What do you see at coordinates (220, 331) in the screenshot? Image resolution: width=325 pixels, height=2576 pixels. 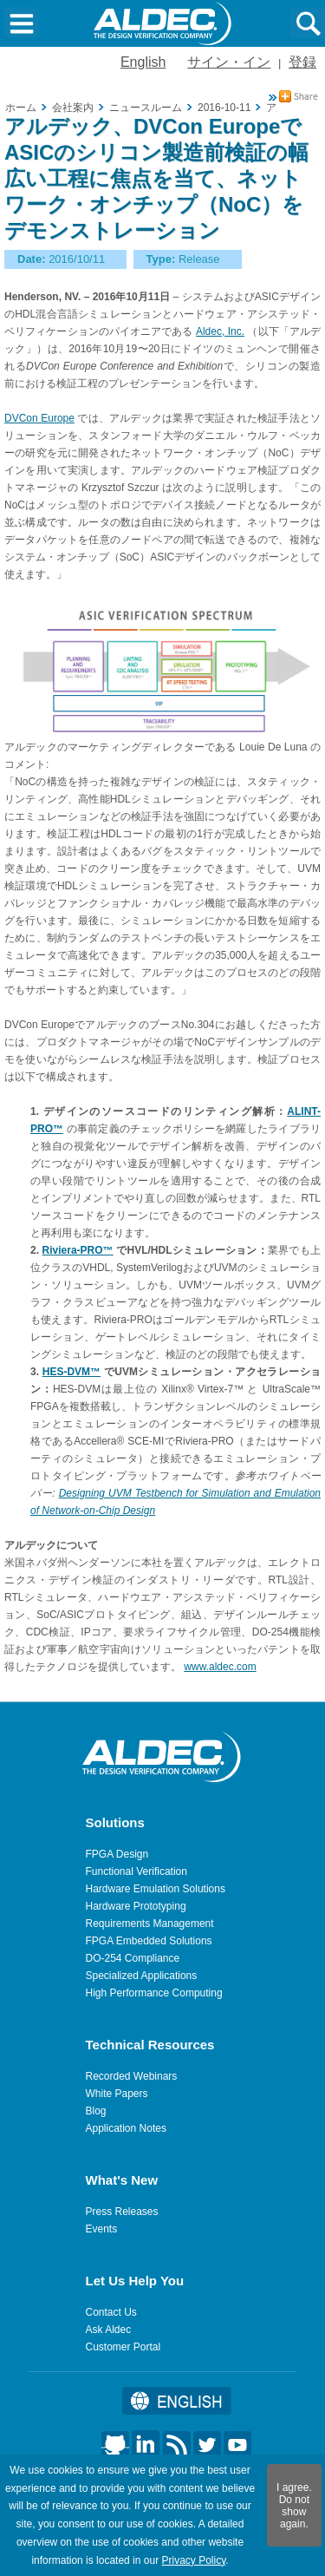 I see `Aldec, Inc.` at bounding box center [220, 331].